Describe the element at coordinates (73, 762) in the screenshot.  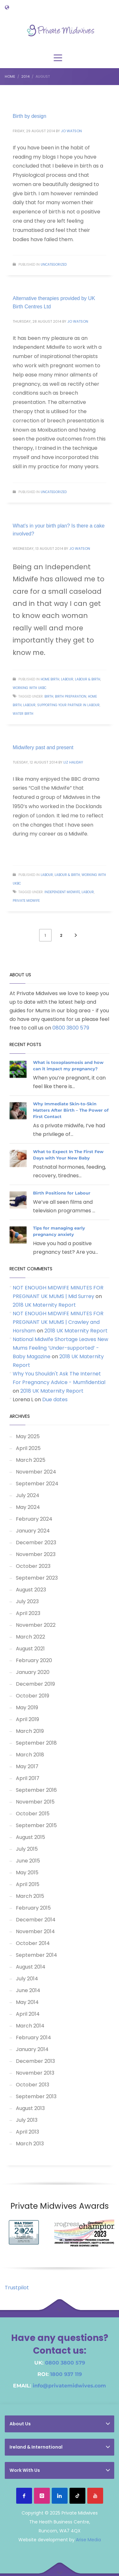
I see `Liz Haliday` at that location.